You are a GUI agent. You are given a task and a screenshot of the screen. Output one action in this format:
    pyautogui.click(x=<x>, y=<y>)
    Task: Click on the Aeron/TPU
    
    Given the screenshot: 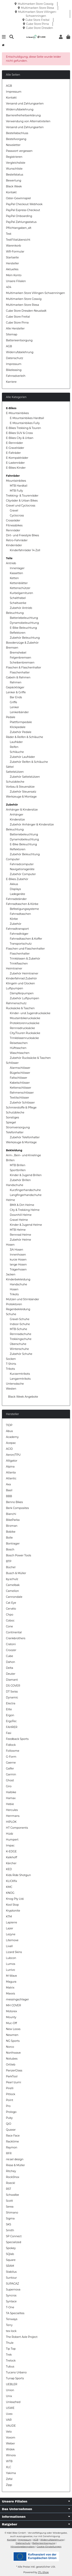 What is the action you would take?
    pyautogui.click(x=13, y=1454)
    